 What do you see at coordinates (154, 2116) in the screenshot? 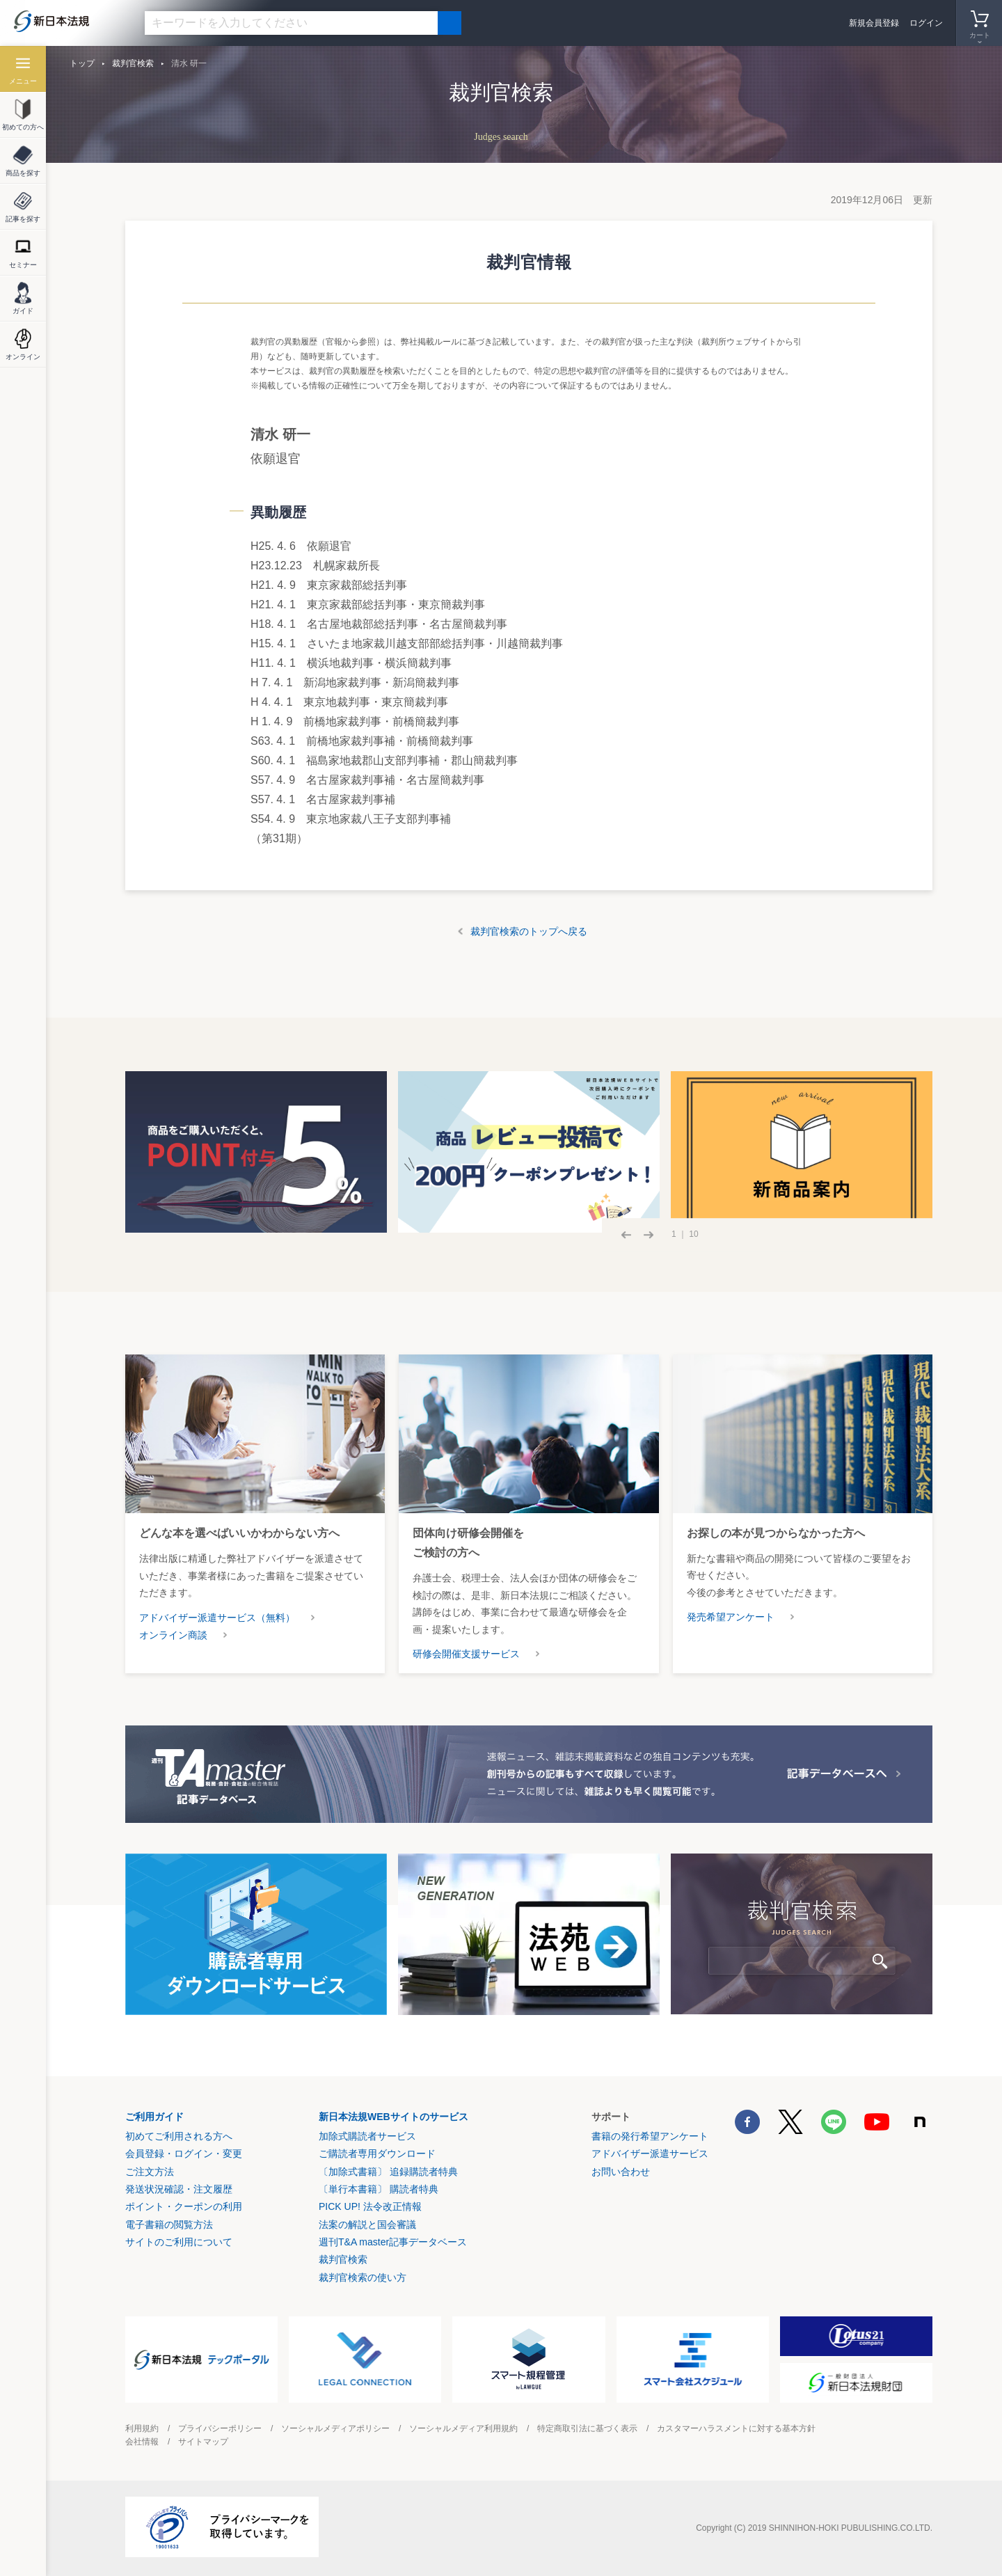
I see `ご利用ガイド` at bounding box center [154, 2116].